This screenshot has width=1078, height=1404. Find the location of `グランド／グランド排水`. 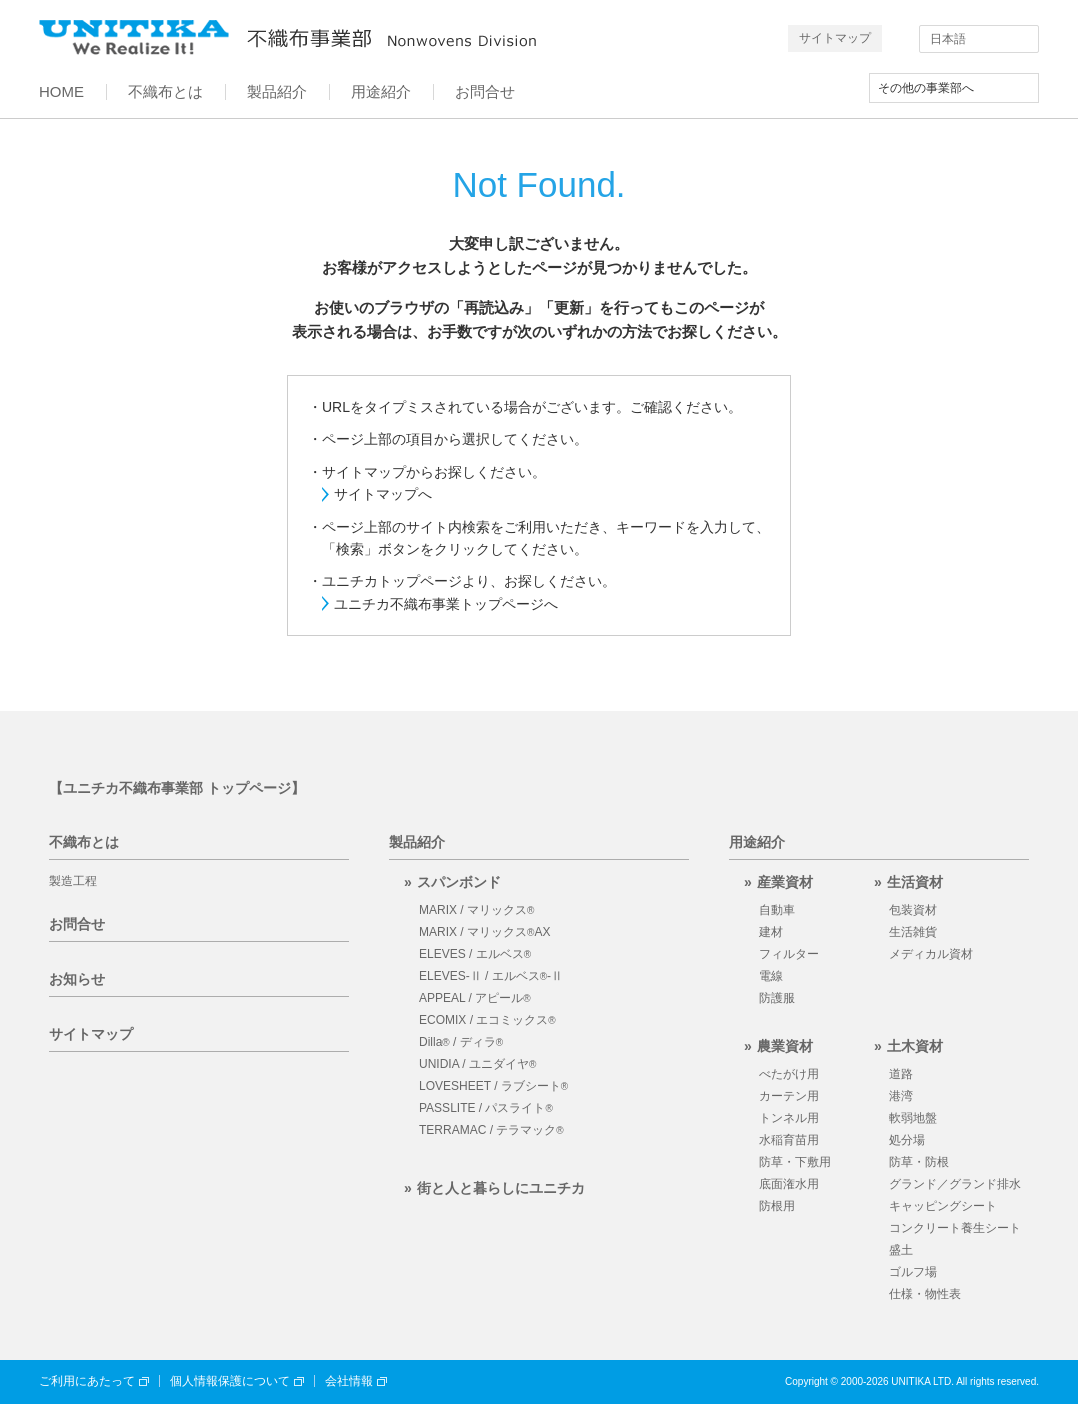

グランド／グランド排水 is located at coordinates (955, 1184).